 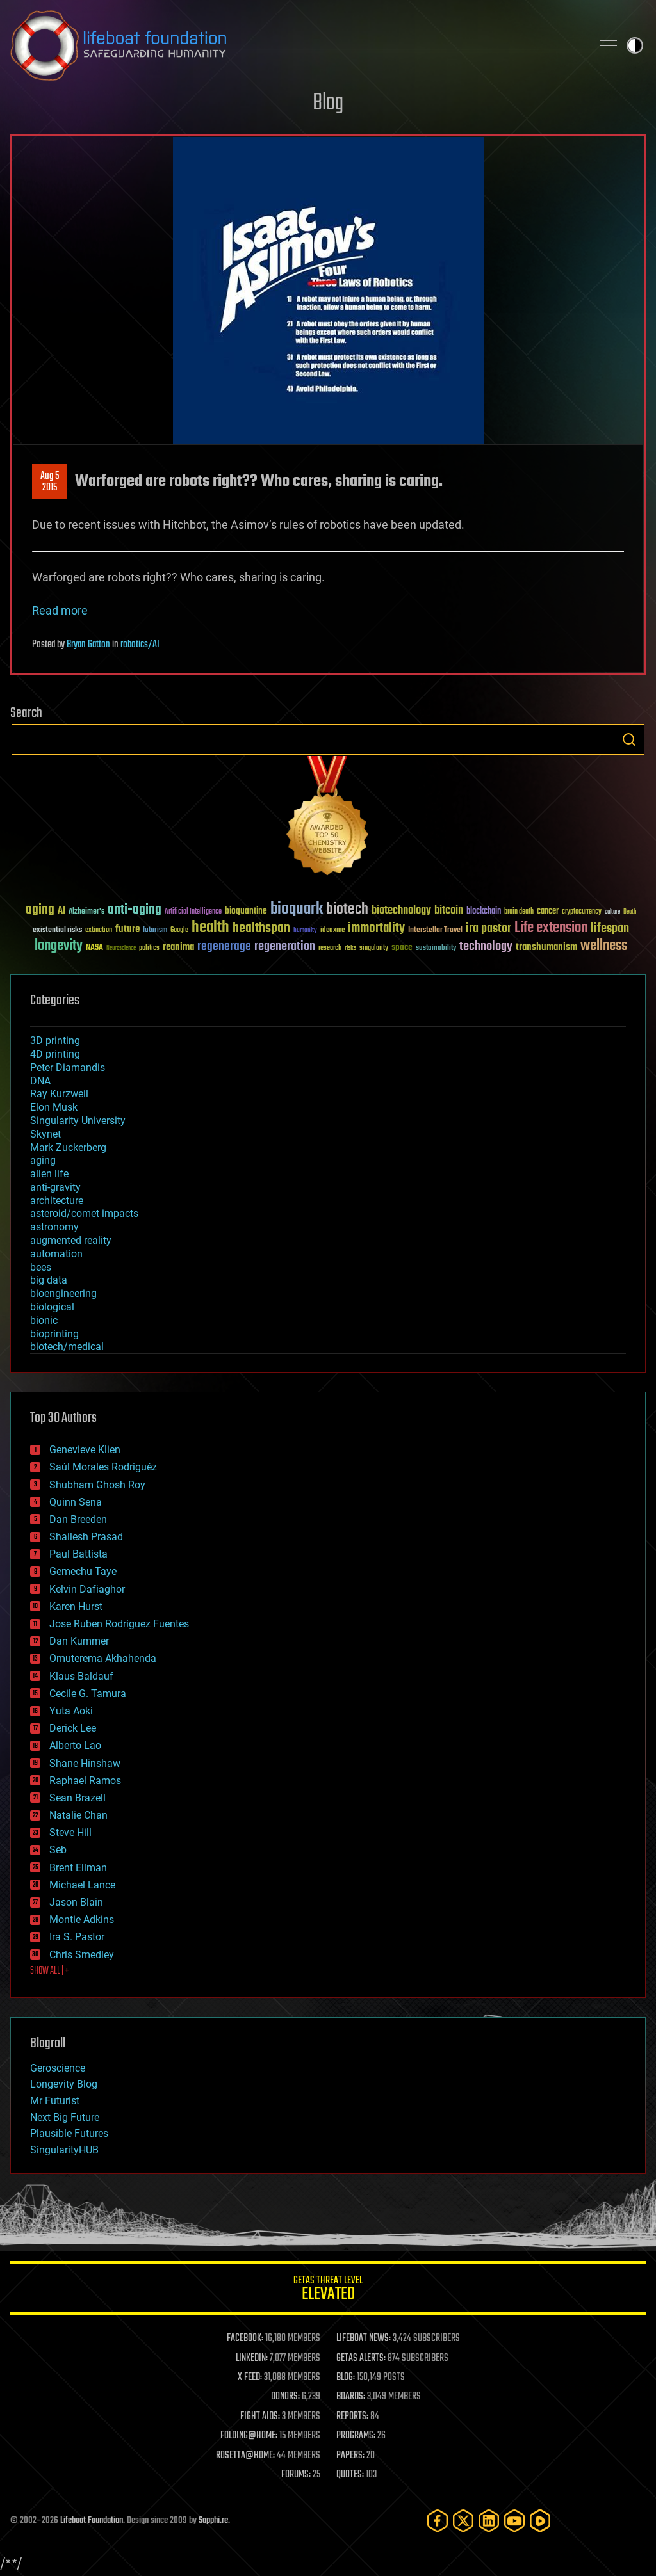 What do you see at coordinates (56, 1201) in the screenshot?
I see `architecture` at bounding box center [56, 1201].